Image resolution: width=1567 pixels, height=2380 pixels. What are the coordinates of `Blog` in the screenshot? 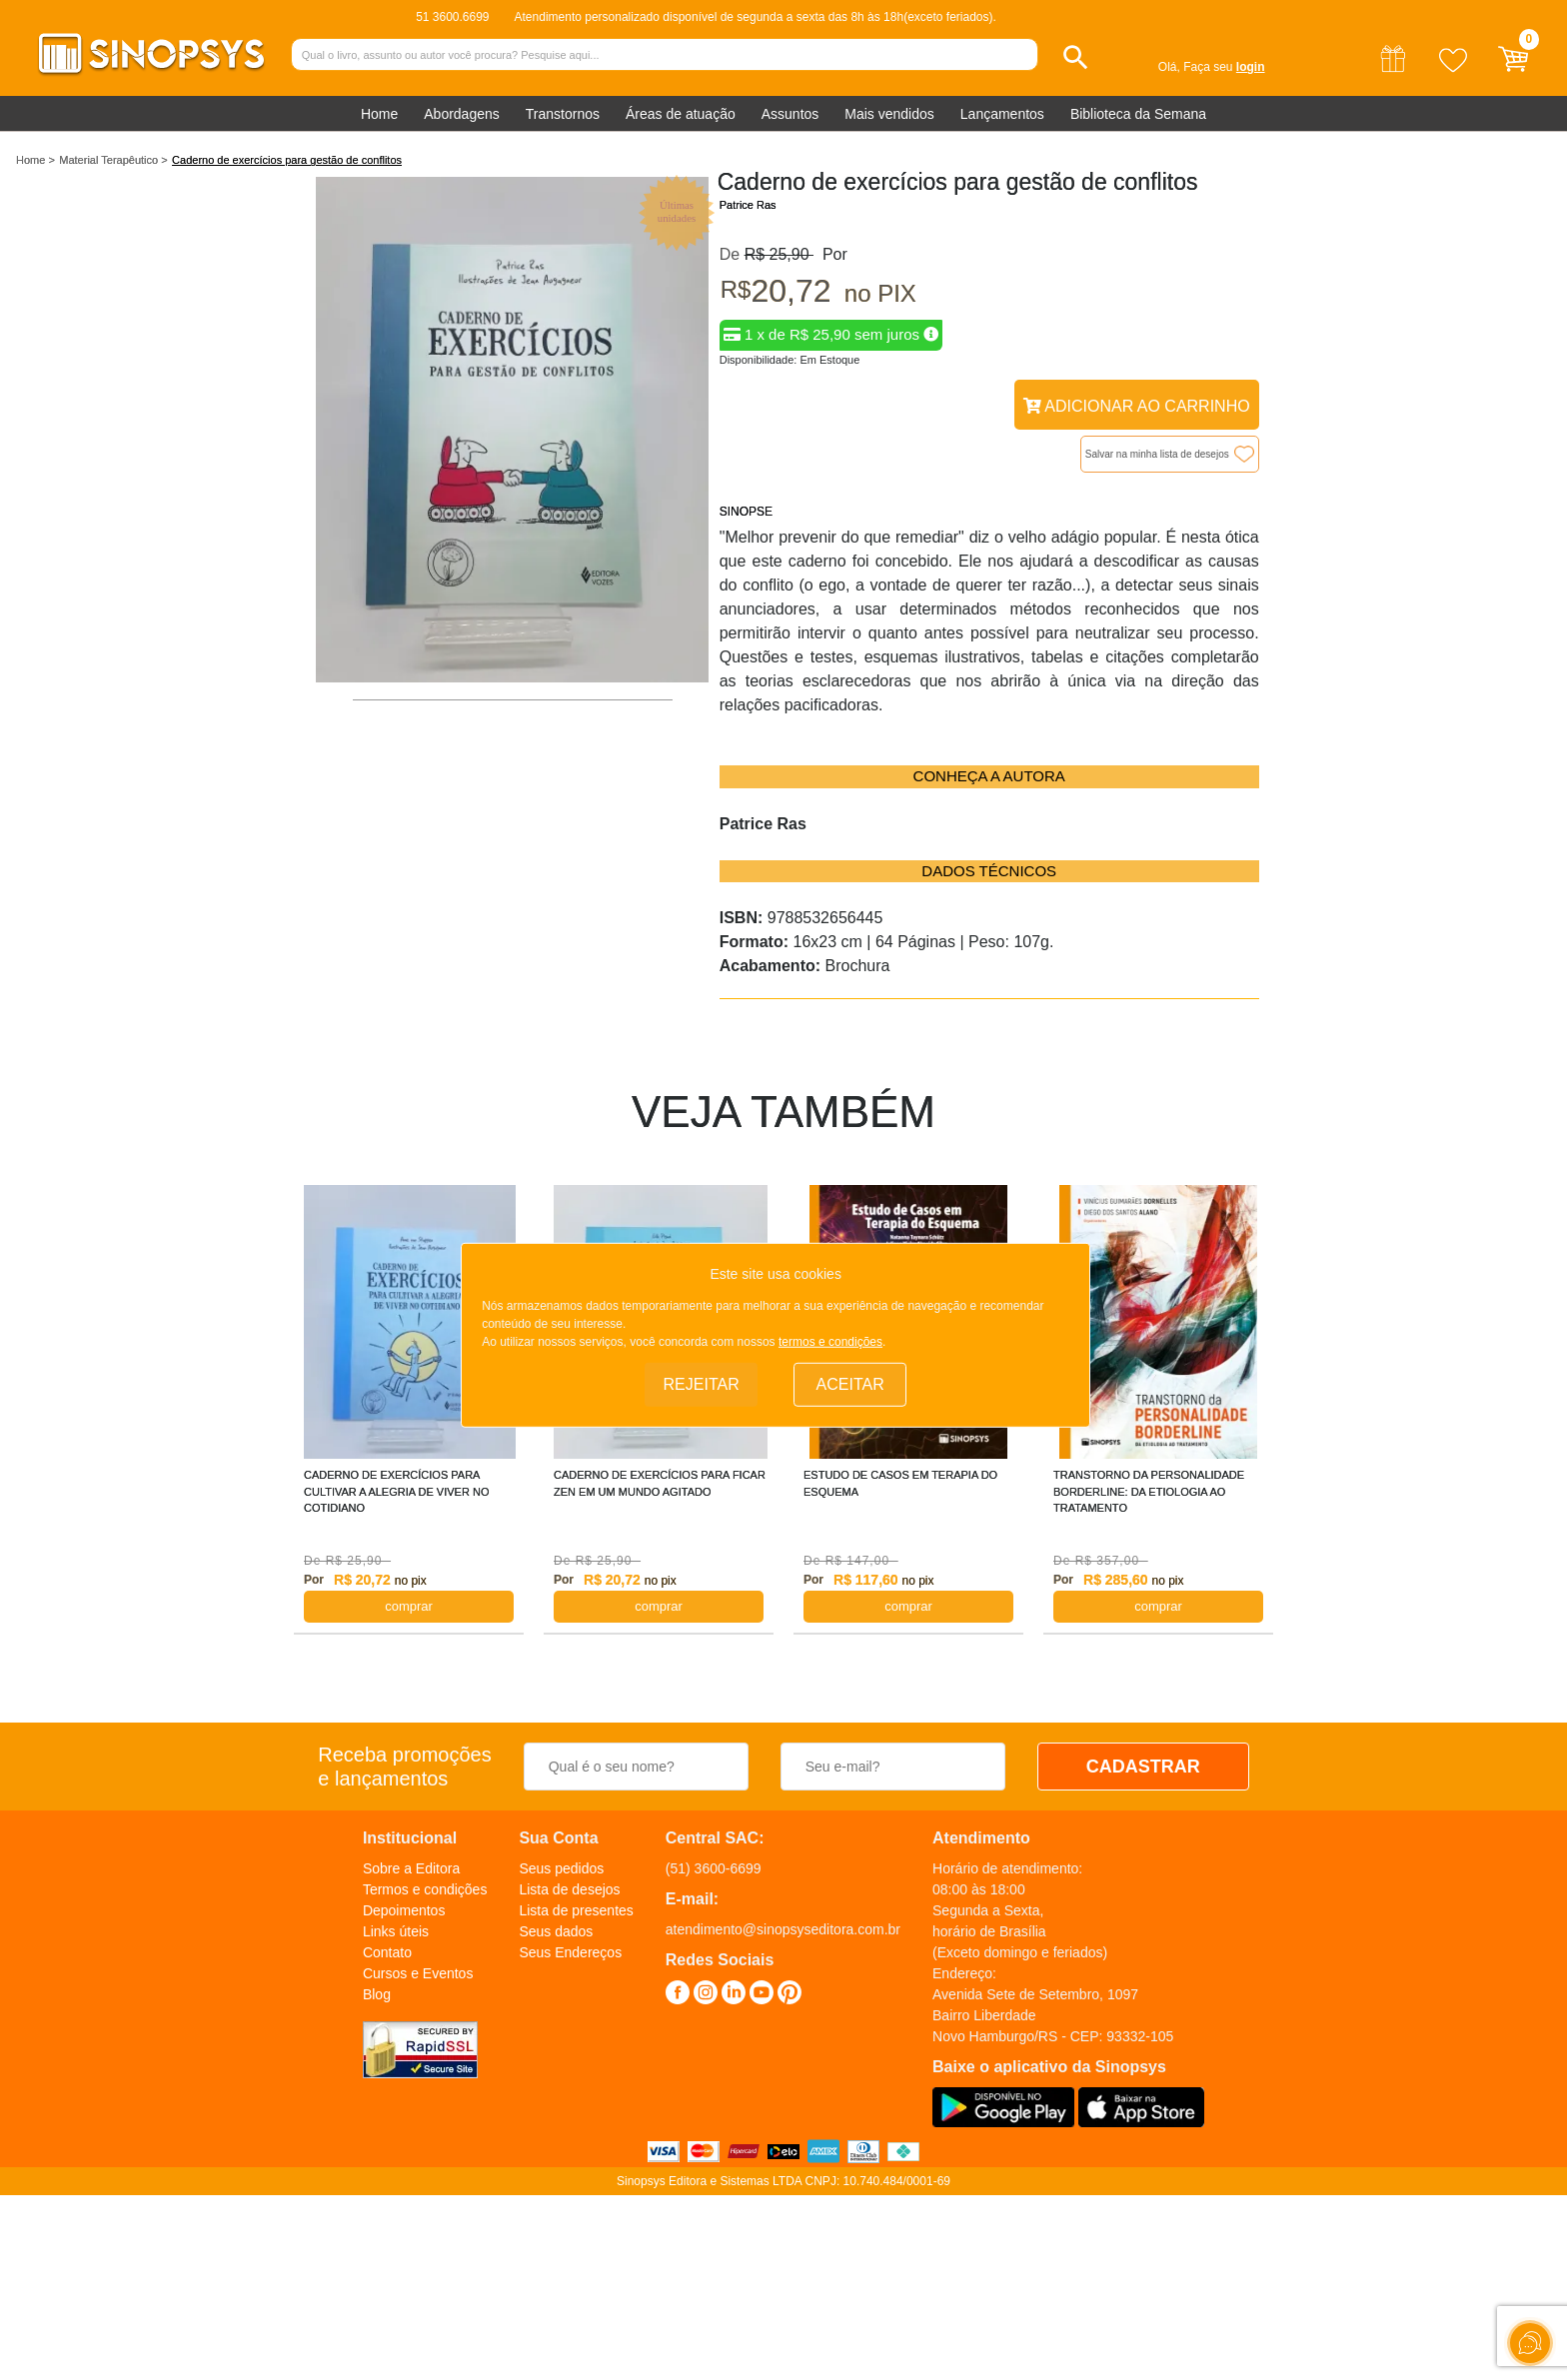 It's located at (377, 1994).